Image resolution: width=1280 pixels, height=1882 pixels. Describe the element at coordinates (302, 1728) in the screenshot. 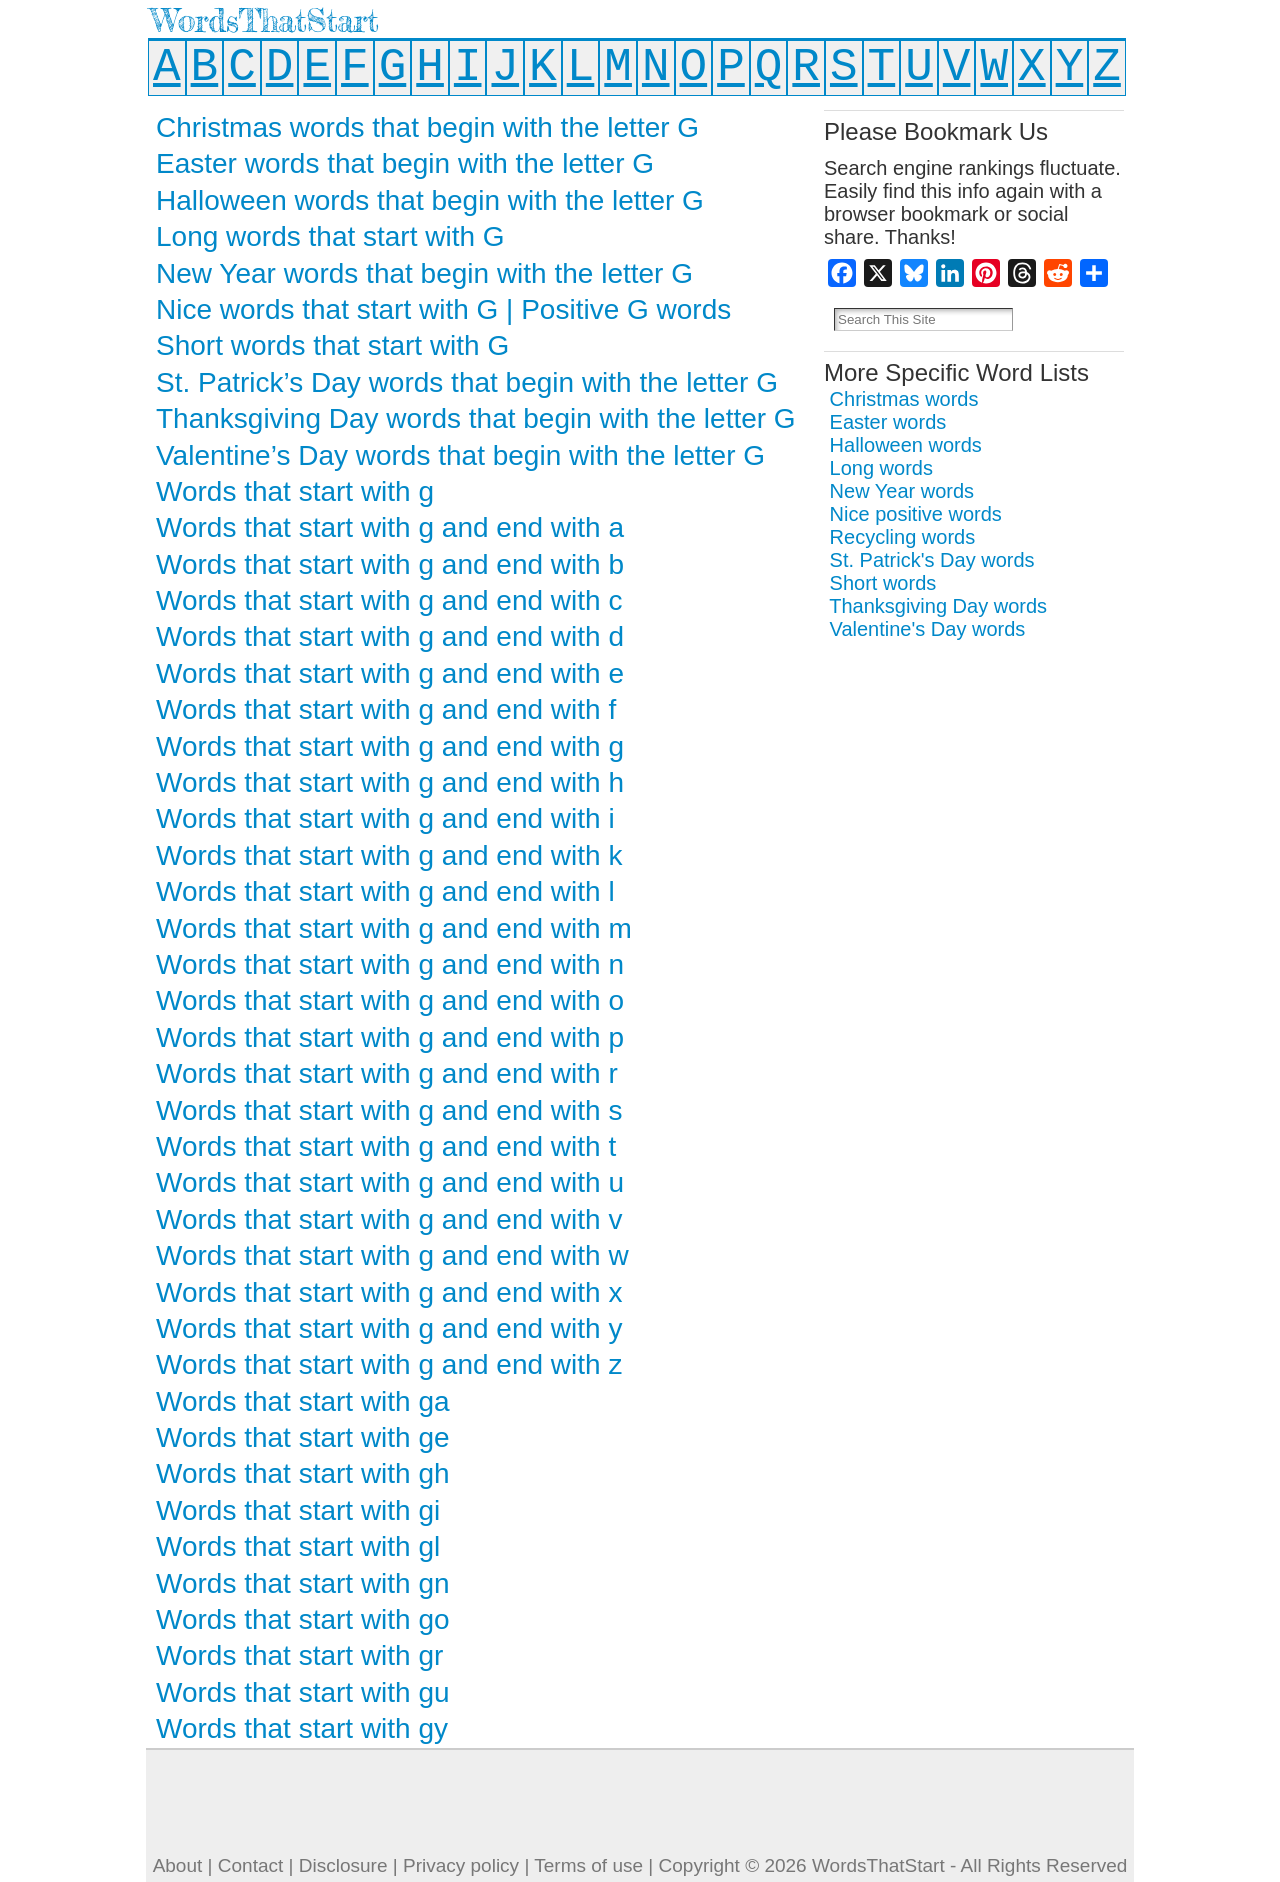

I see `Words that start with gy` at that location.